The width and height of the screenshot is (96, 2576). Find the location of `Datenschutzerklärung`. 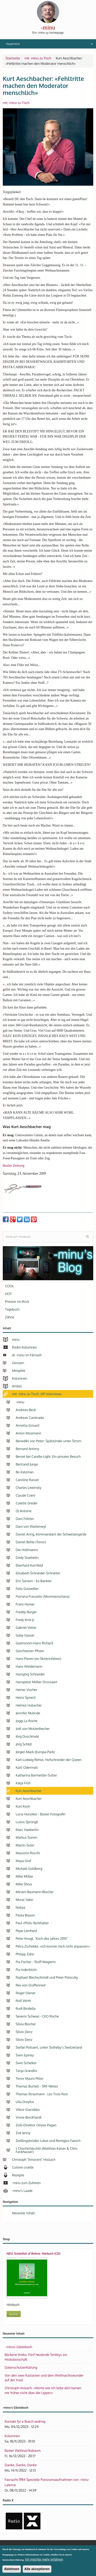

Datenschutzerklärung is located at coordinates (21, 2367).